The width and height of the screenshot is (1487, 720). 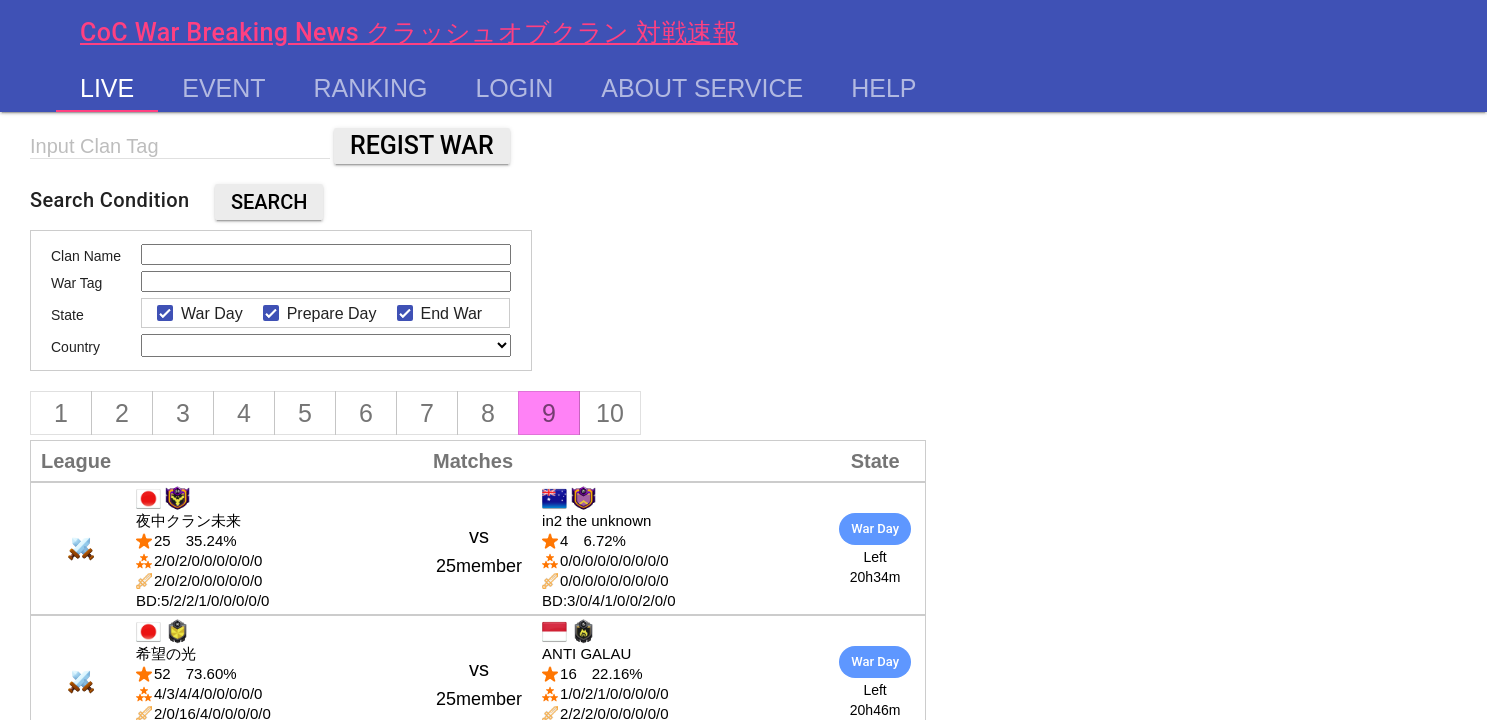 I want to click on 10, so click(x=610, y=413).